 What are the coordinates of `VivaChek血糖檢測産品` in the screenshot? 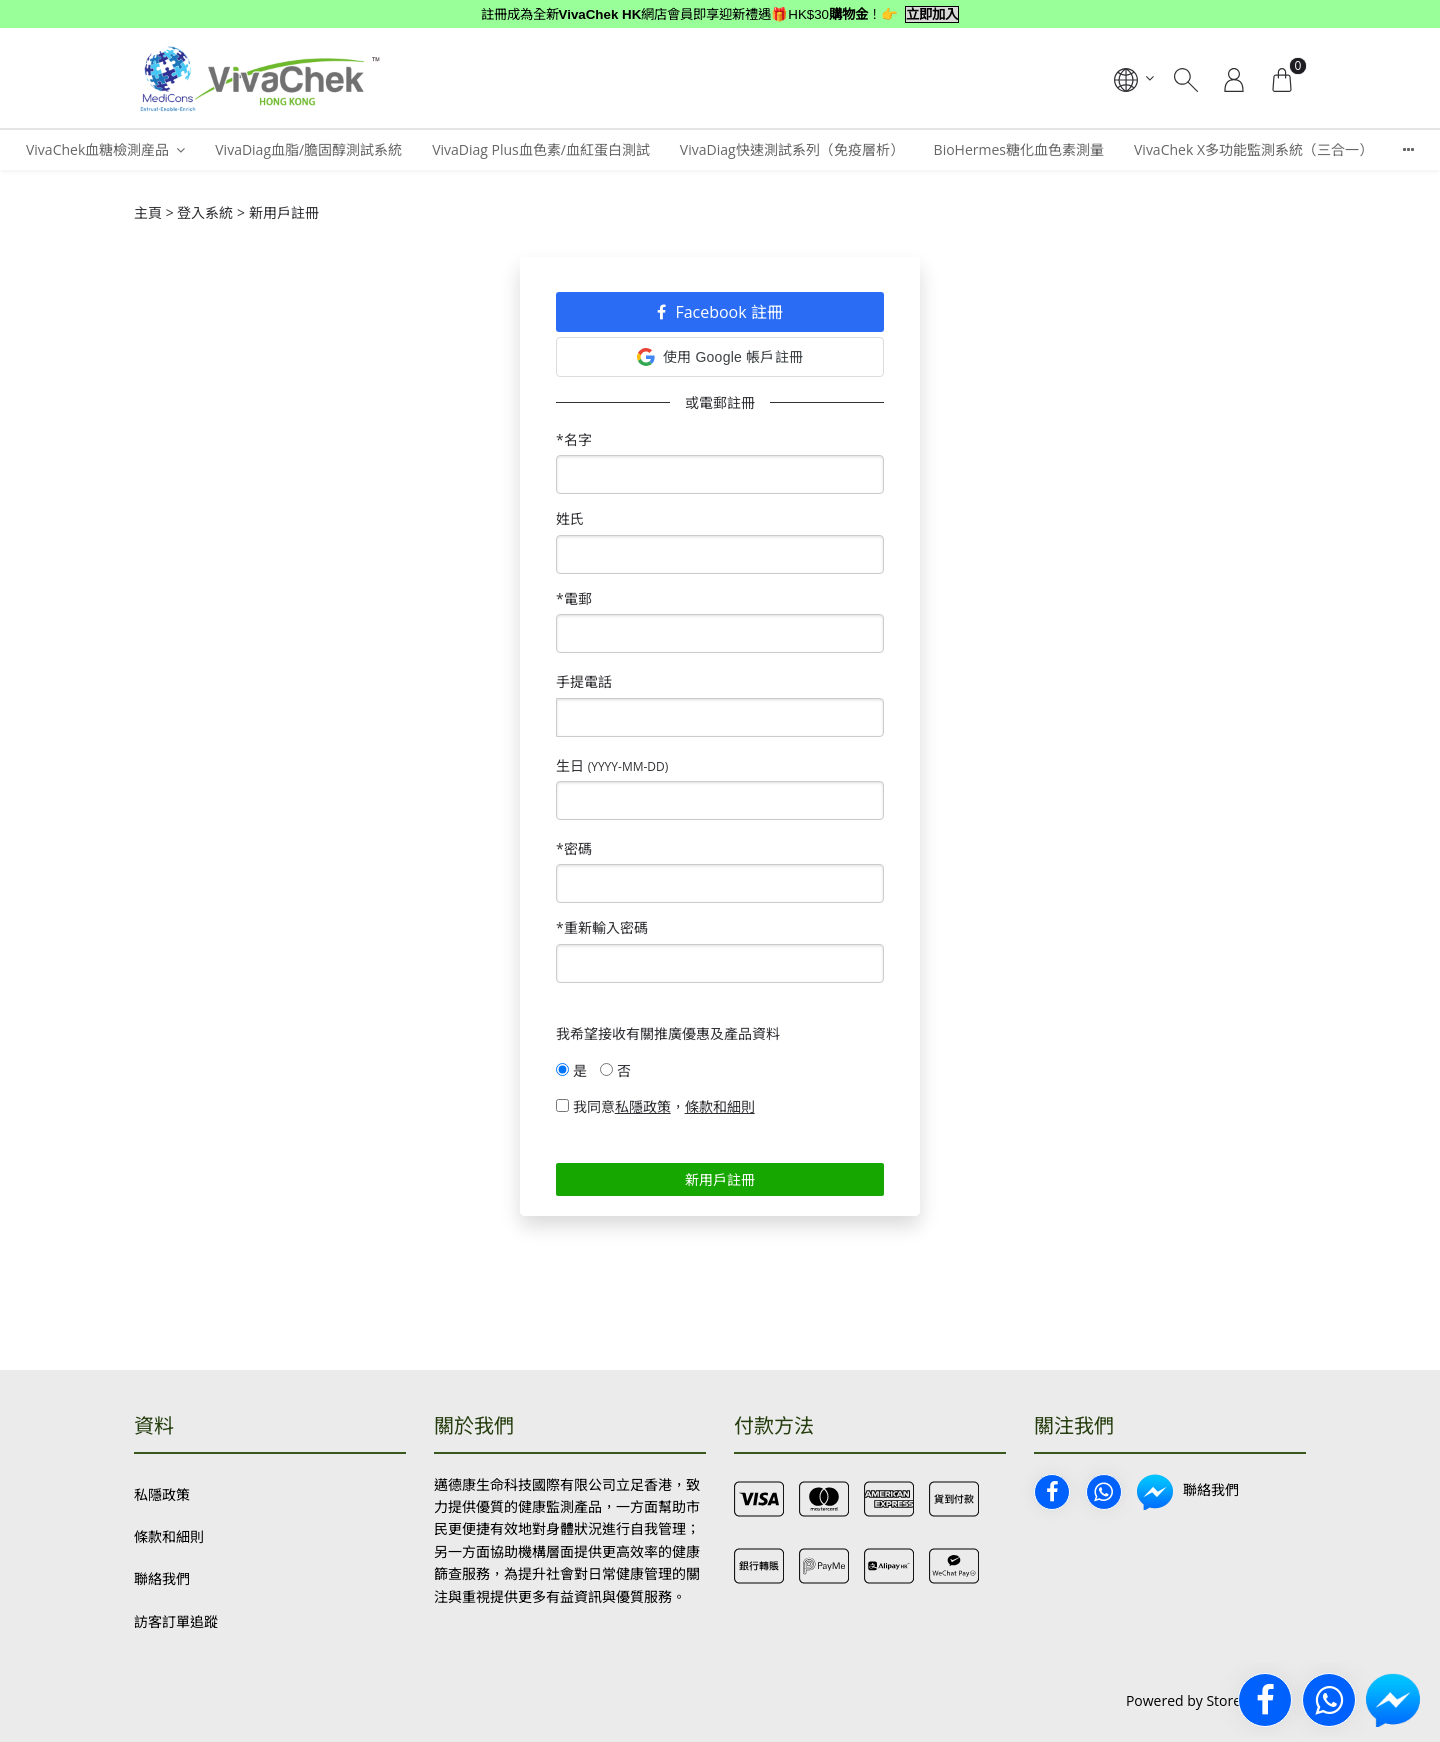 It's located at (97, 149).